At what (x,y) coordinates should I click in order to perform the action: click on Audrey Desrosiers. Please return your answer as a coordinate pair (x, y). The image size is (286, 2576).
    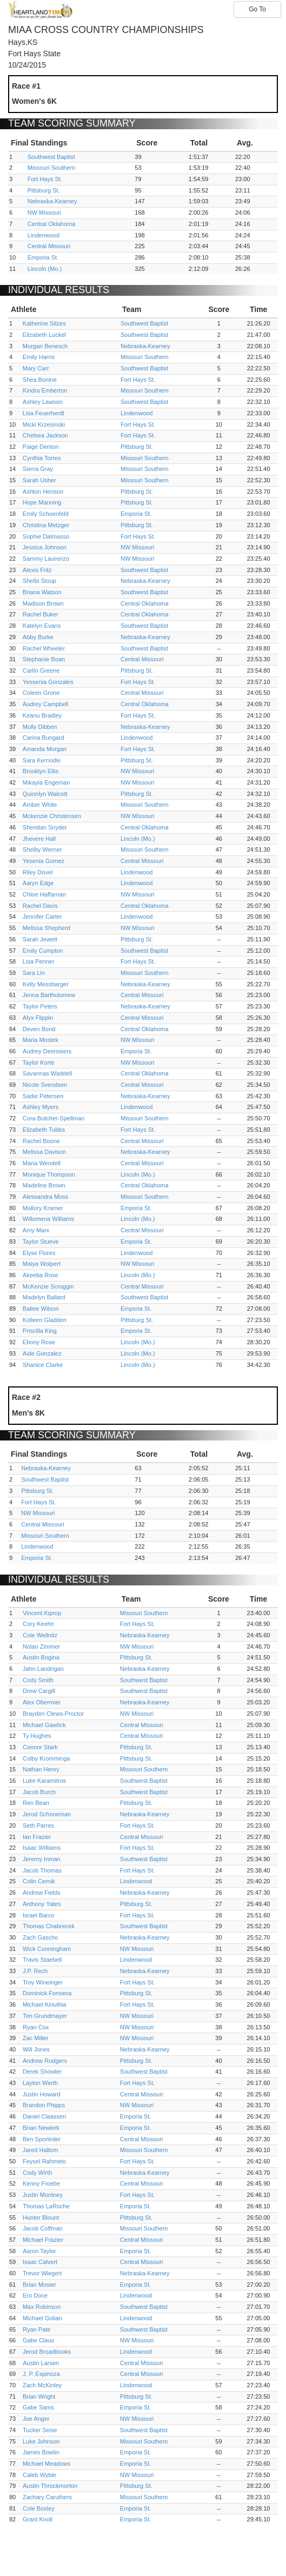
    Looking at the image, I should click on (47, 1051).